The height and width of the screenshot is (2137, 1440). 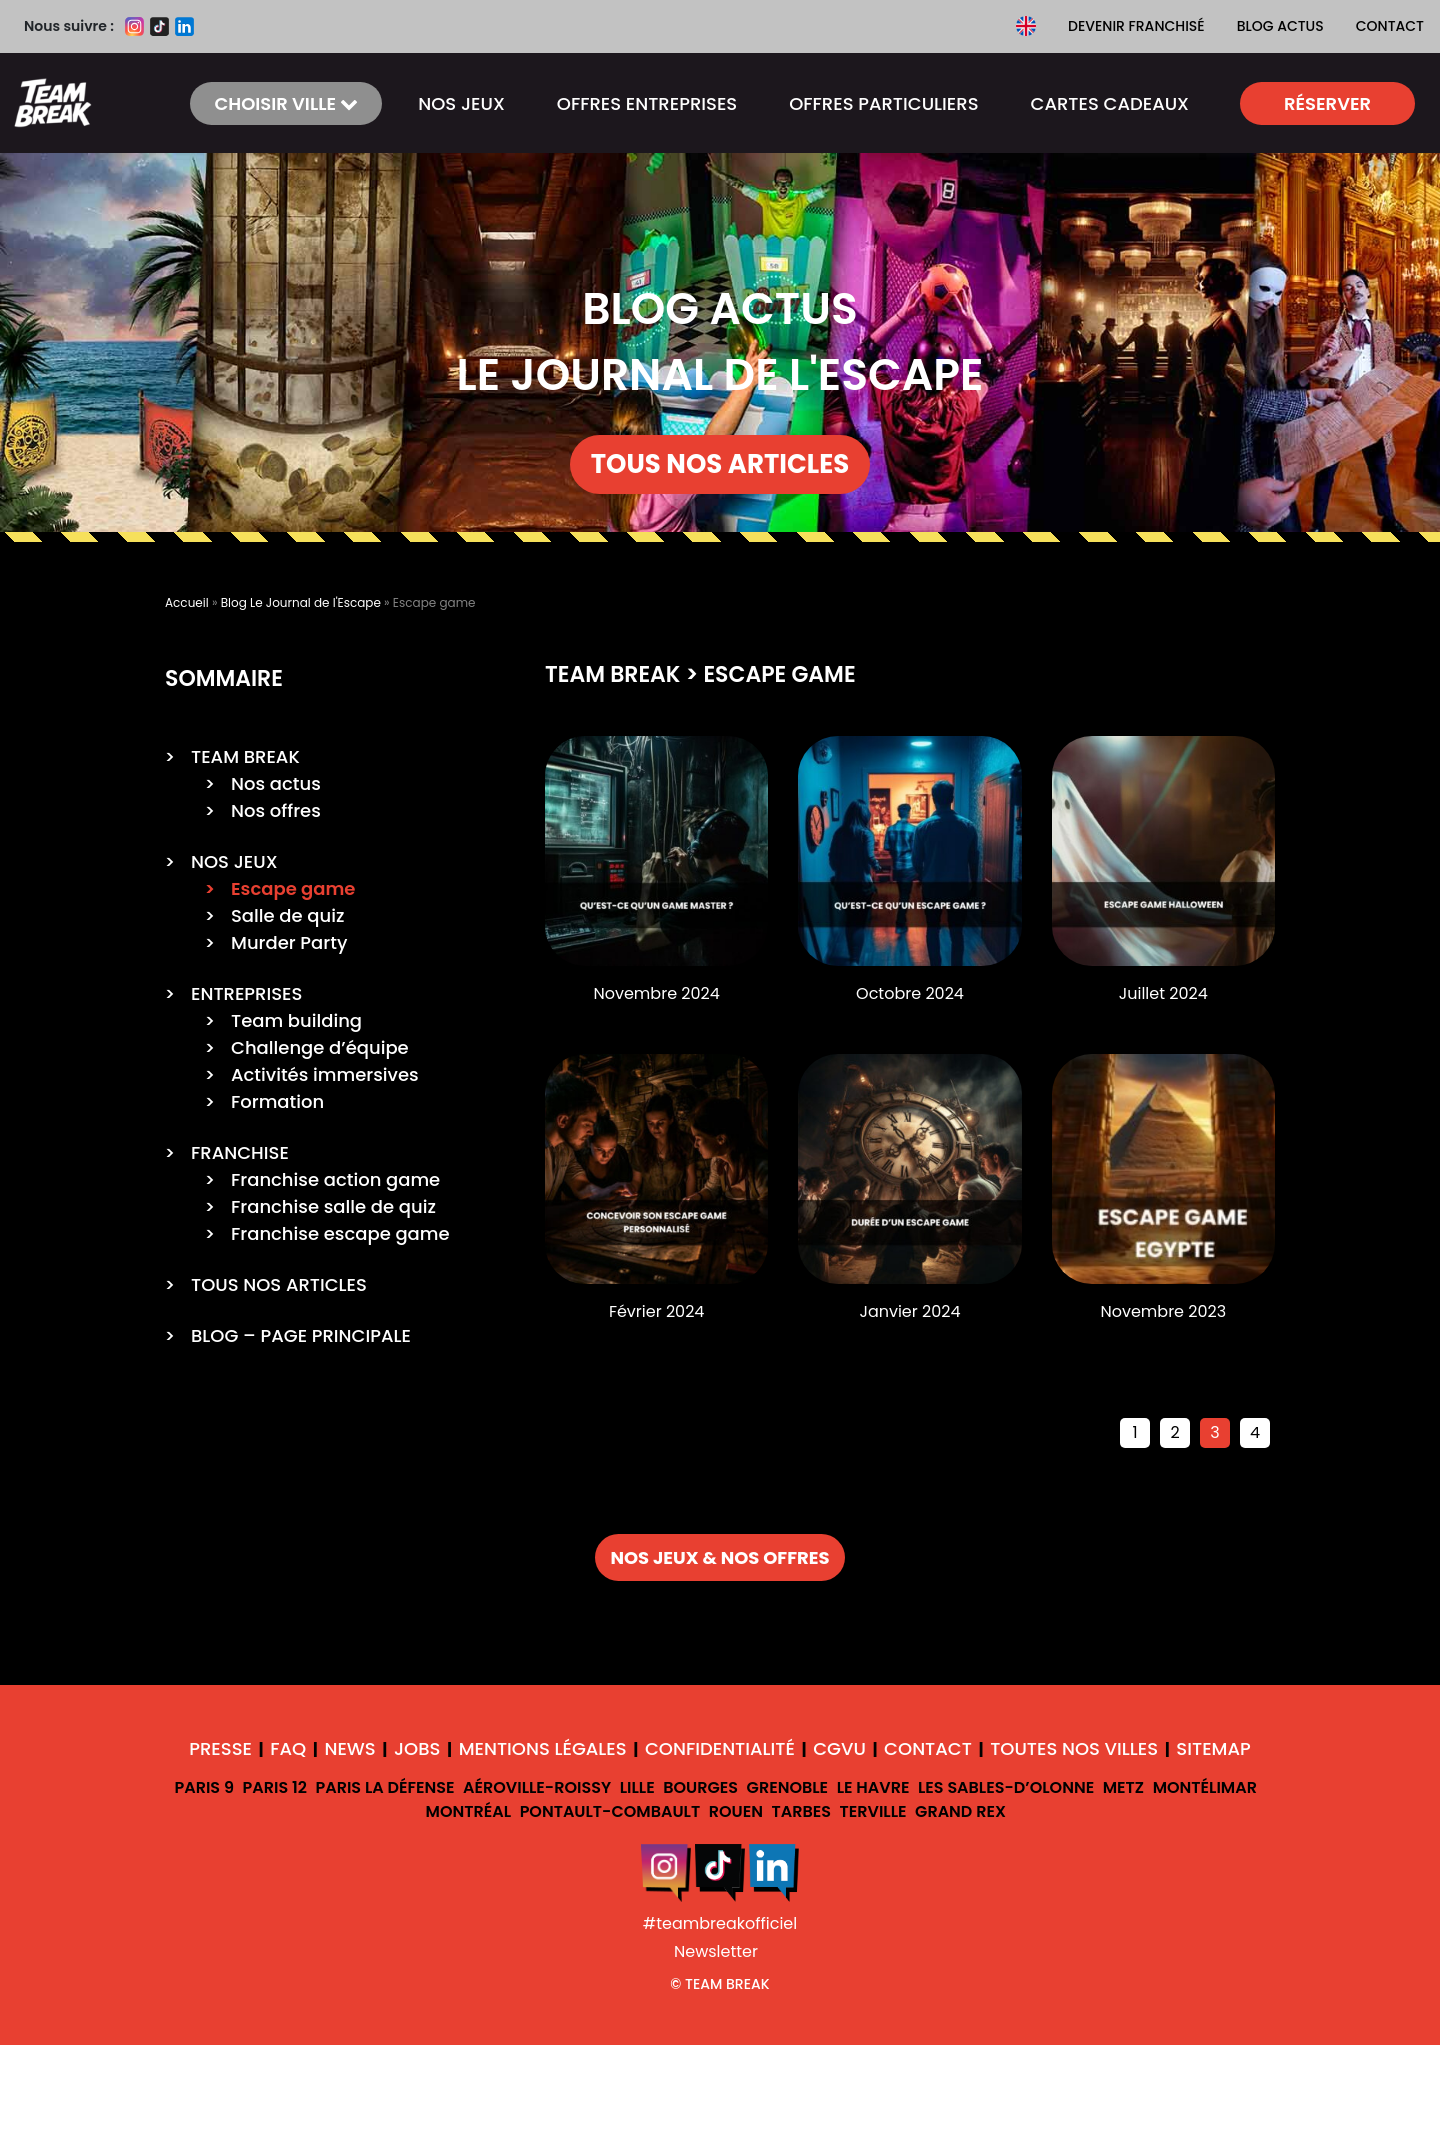 I want to click on Les Sables-d’Olonne, so click(x=1006, y=1787).